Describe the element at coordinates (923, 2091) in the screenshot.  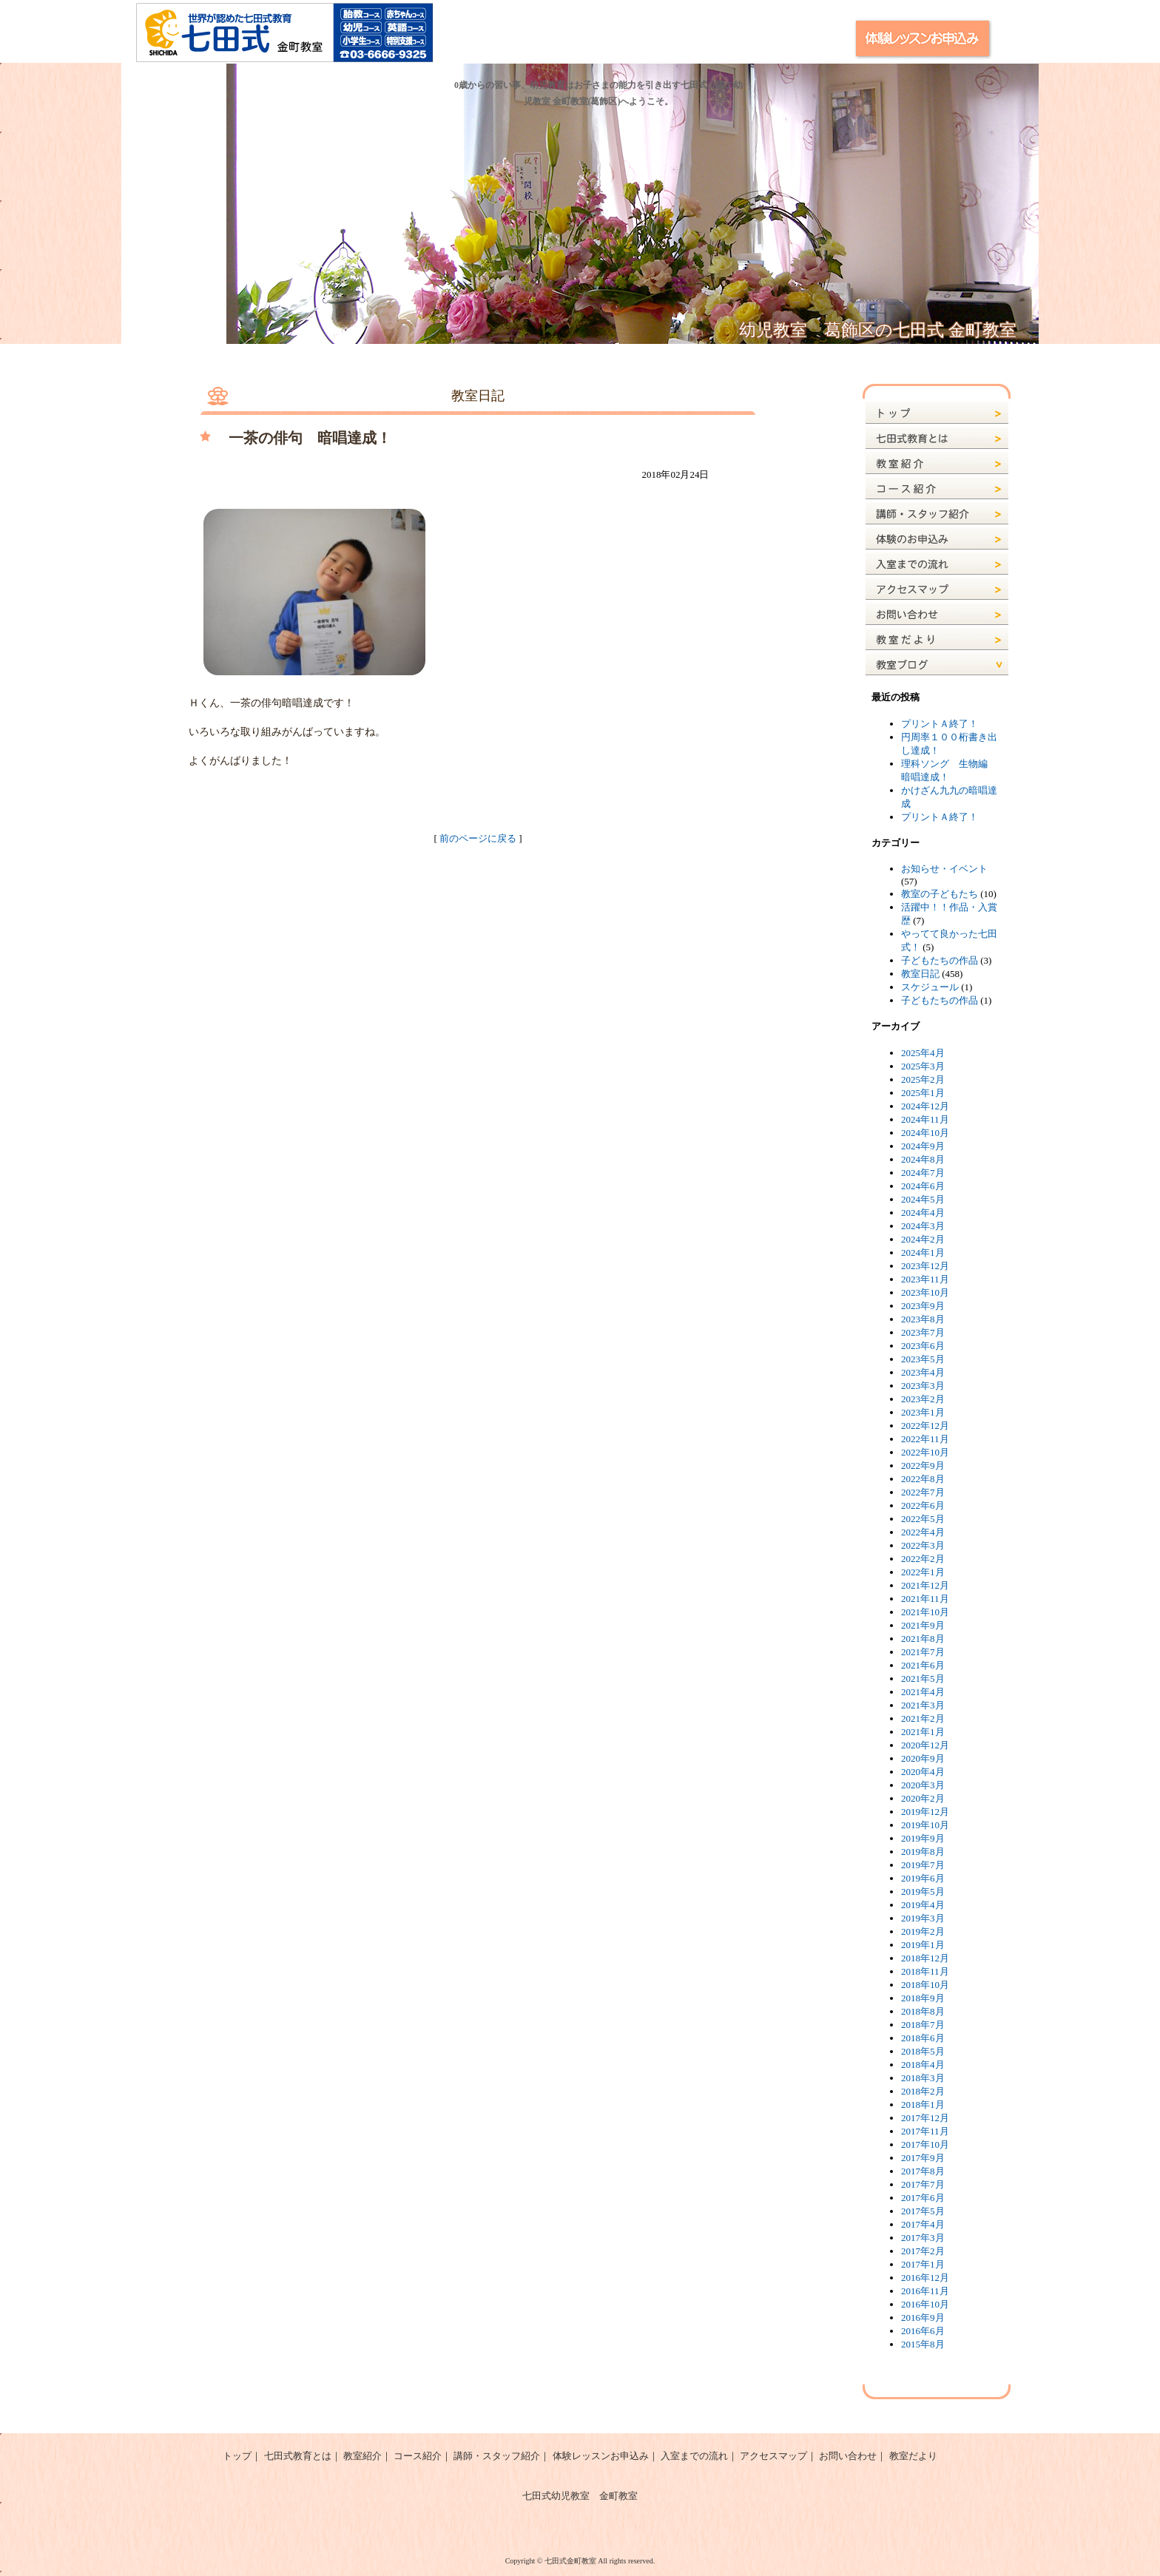
I see `2018年2月` at that location.